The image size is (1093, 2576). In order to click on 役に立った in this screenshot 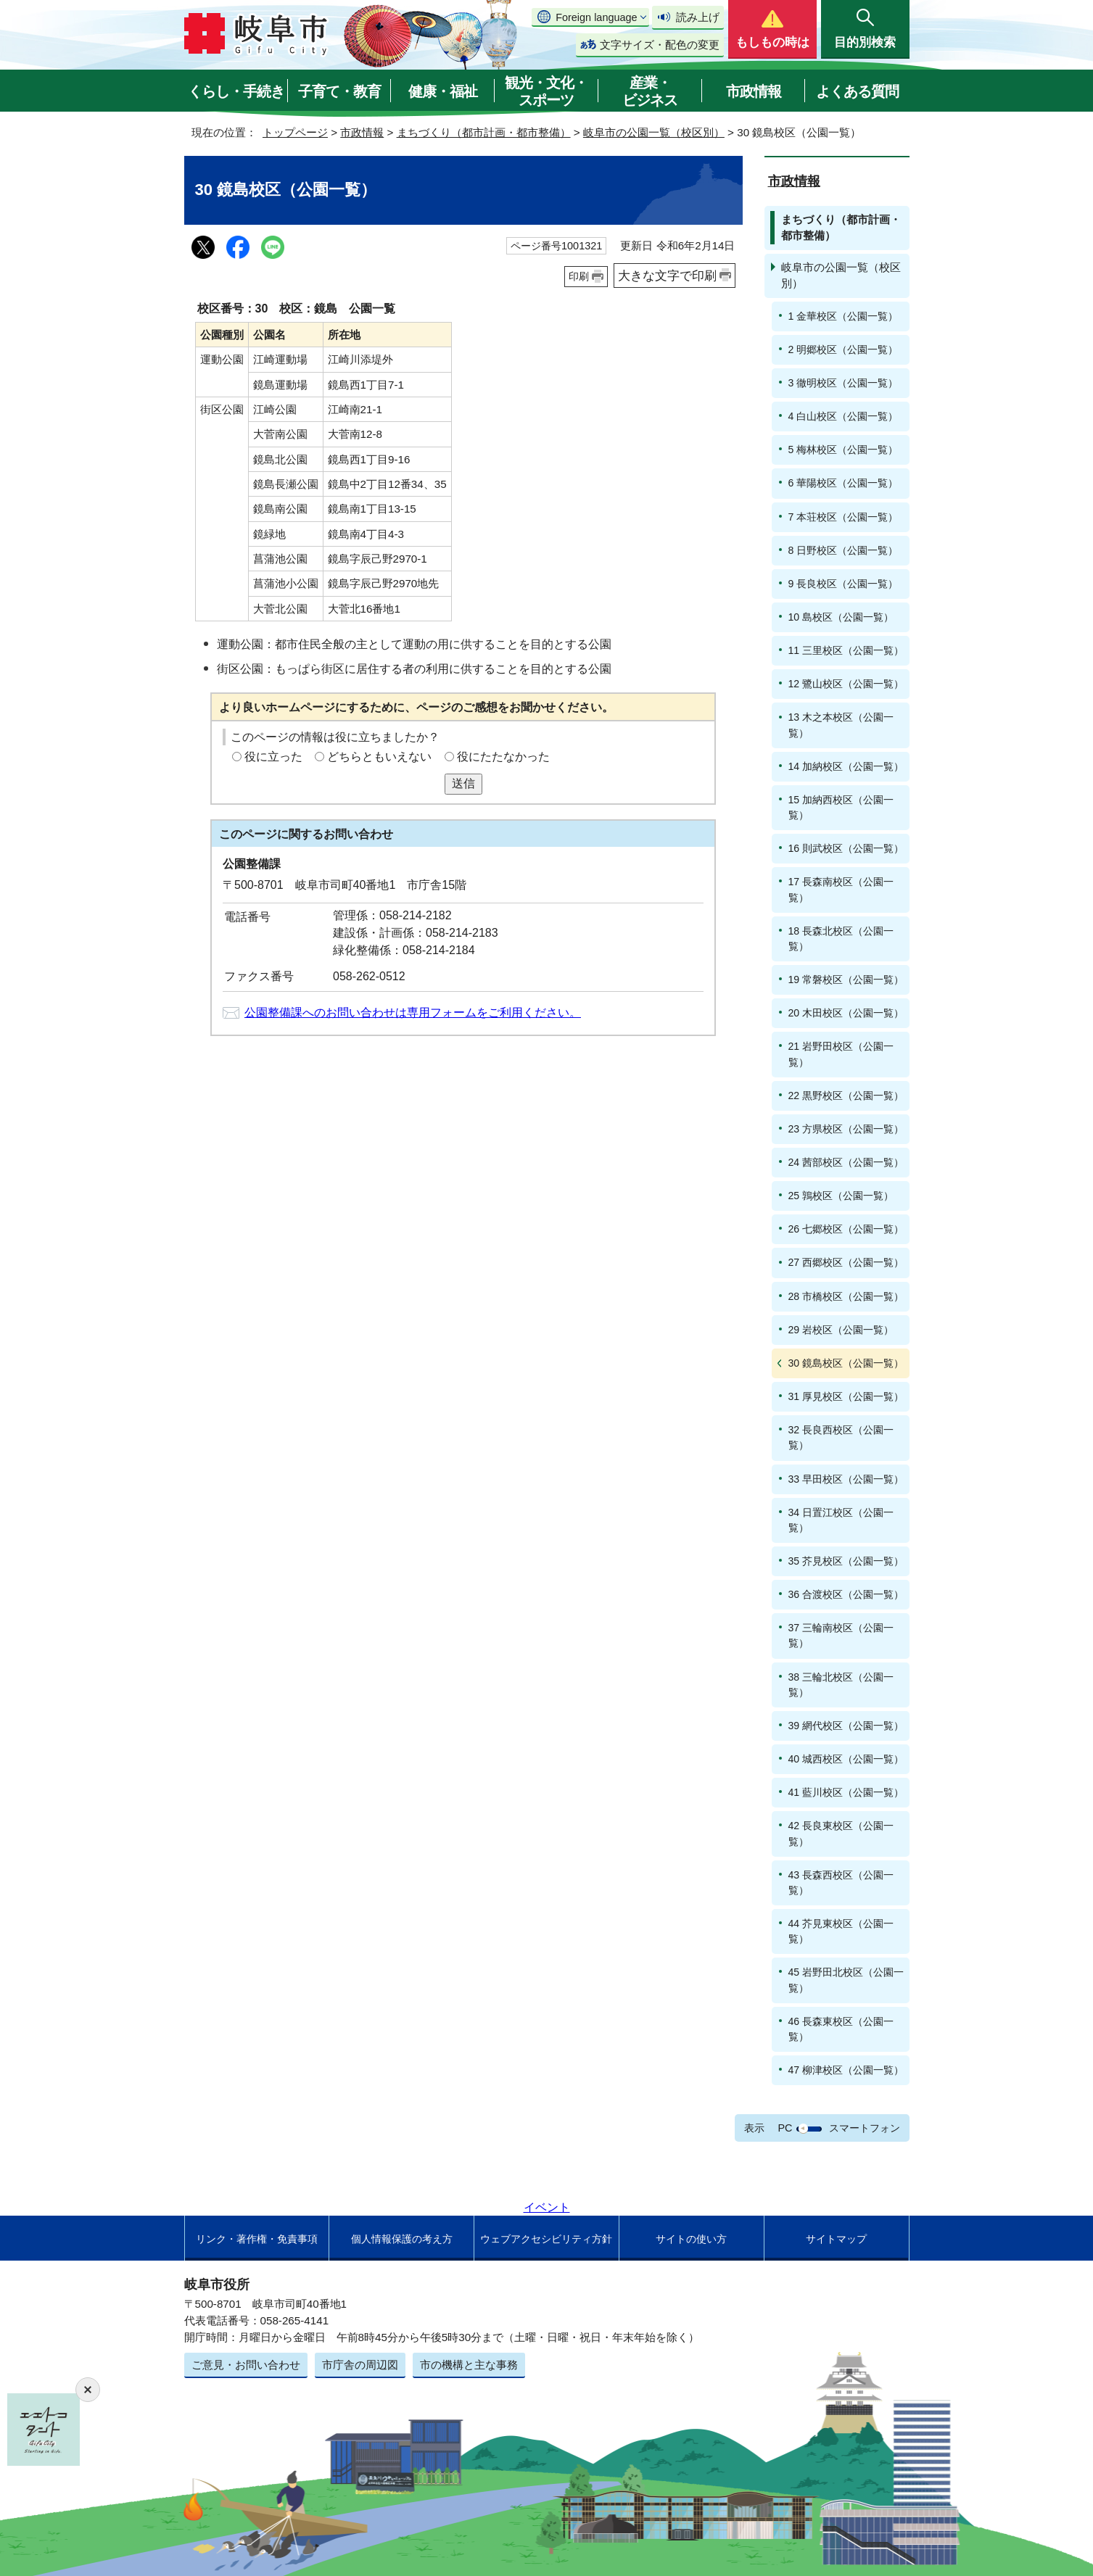, I will do `click(273, 756)`.